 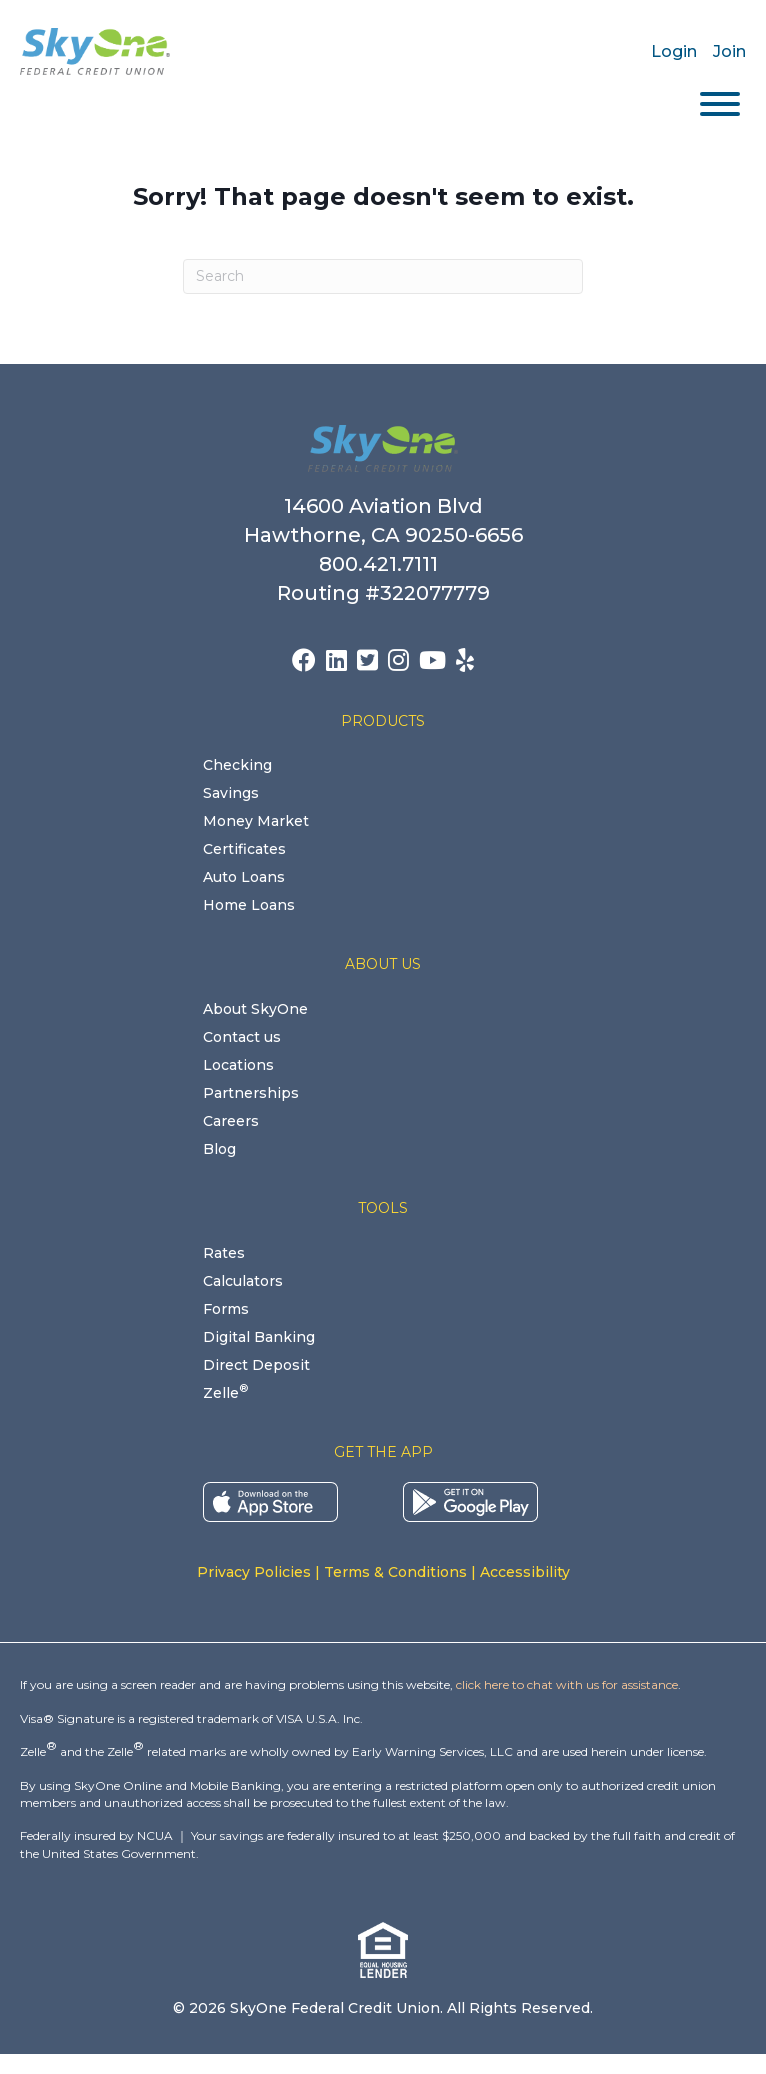 I want to click on Terms & Conditions, so click(x=395, y=1572).